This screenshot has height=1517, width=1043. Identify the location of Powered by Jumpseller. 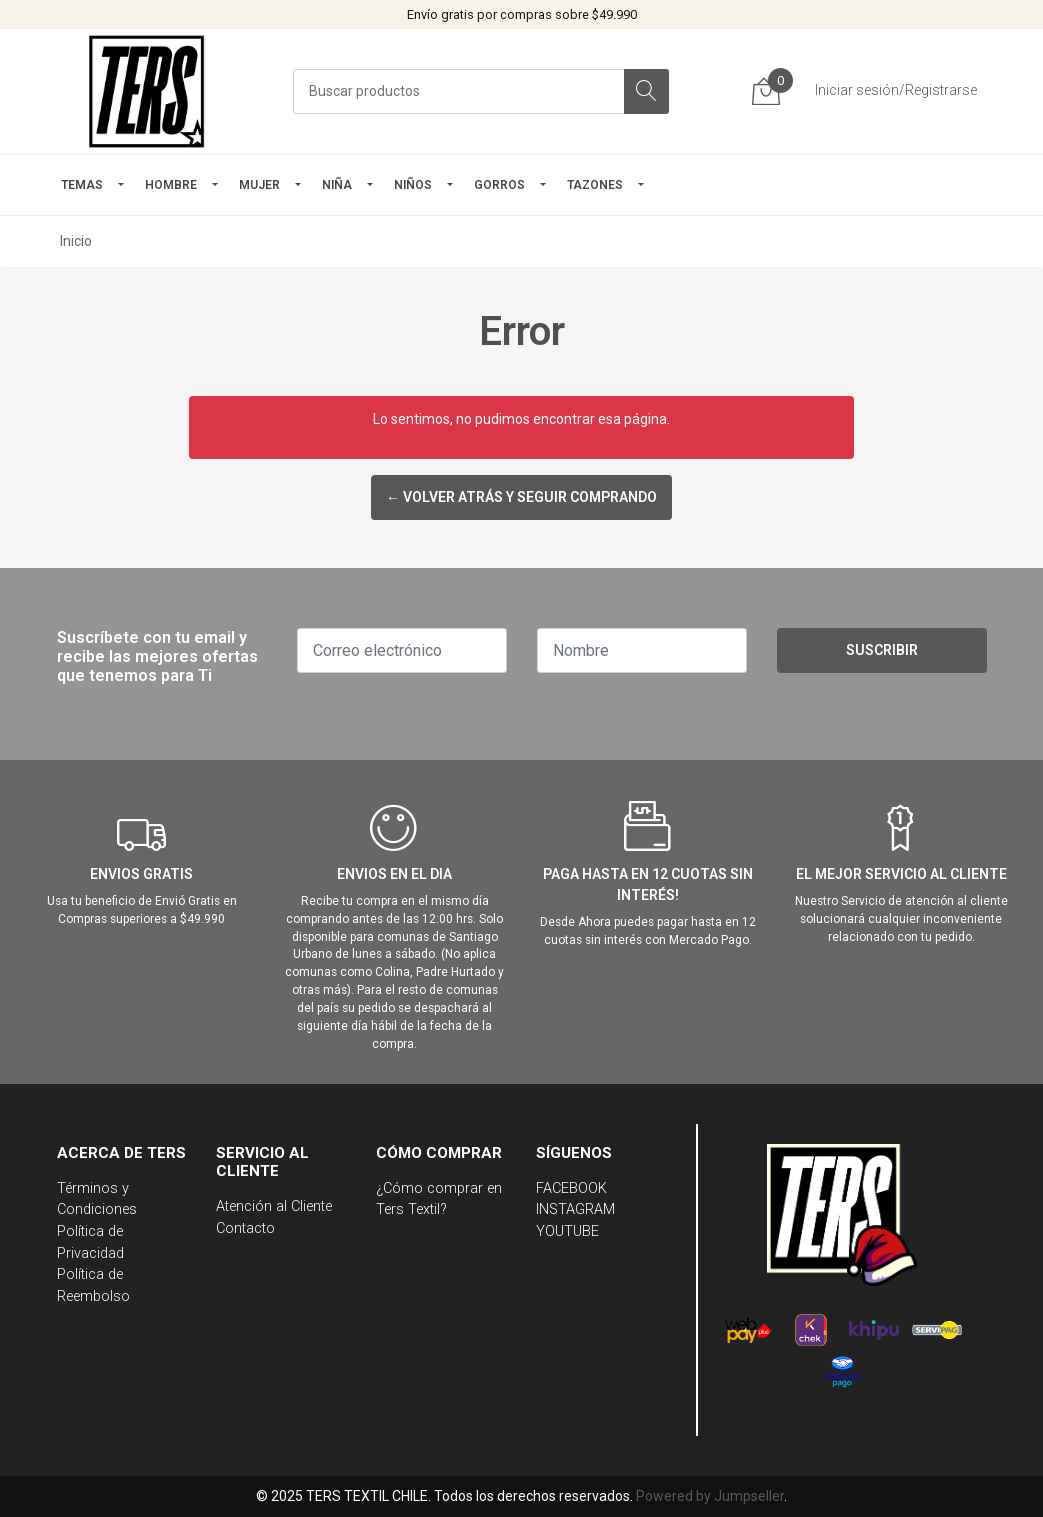
(710, 1496).